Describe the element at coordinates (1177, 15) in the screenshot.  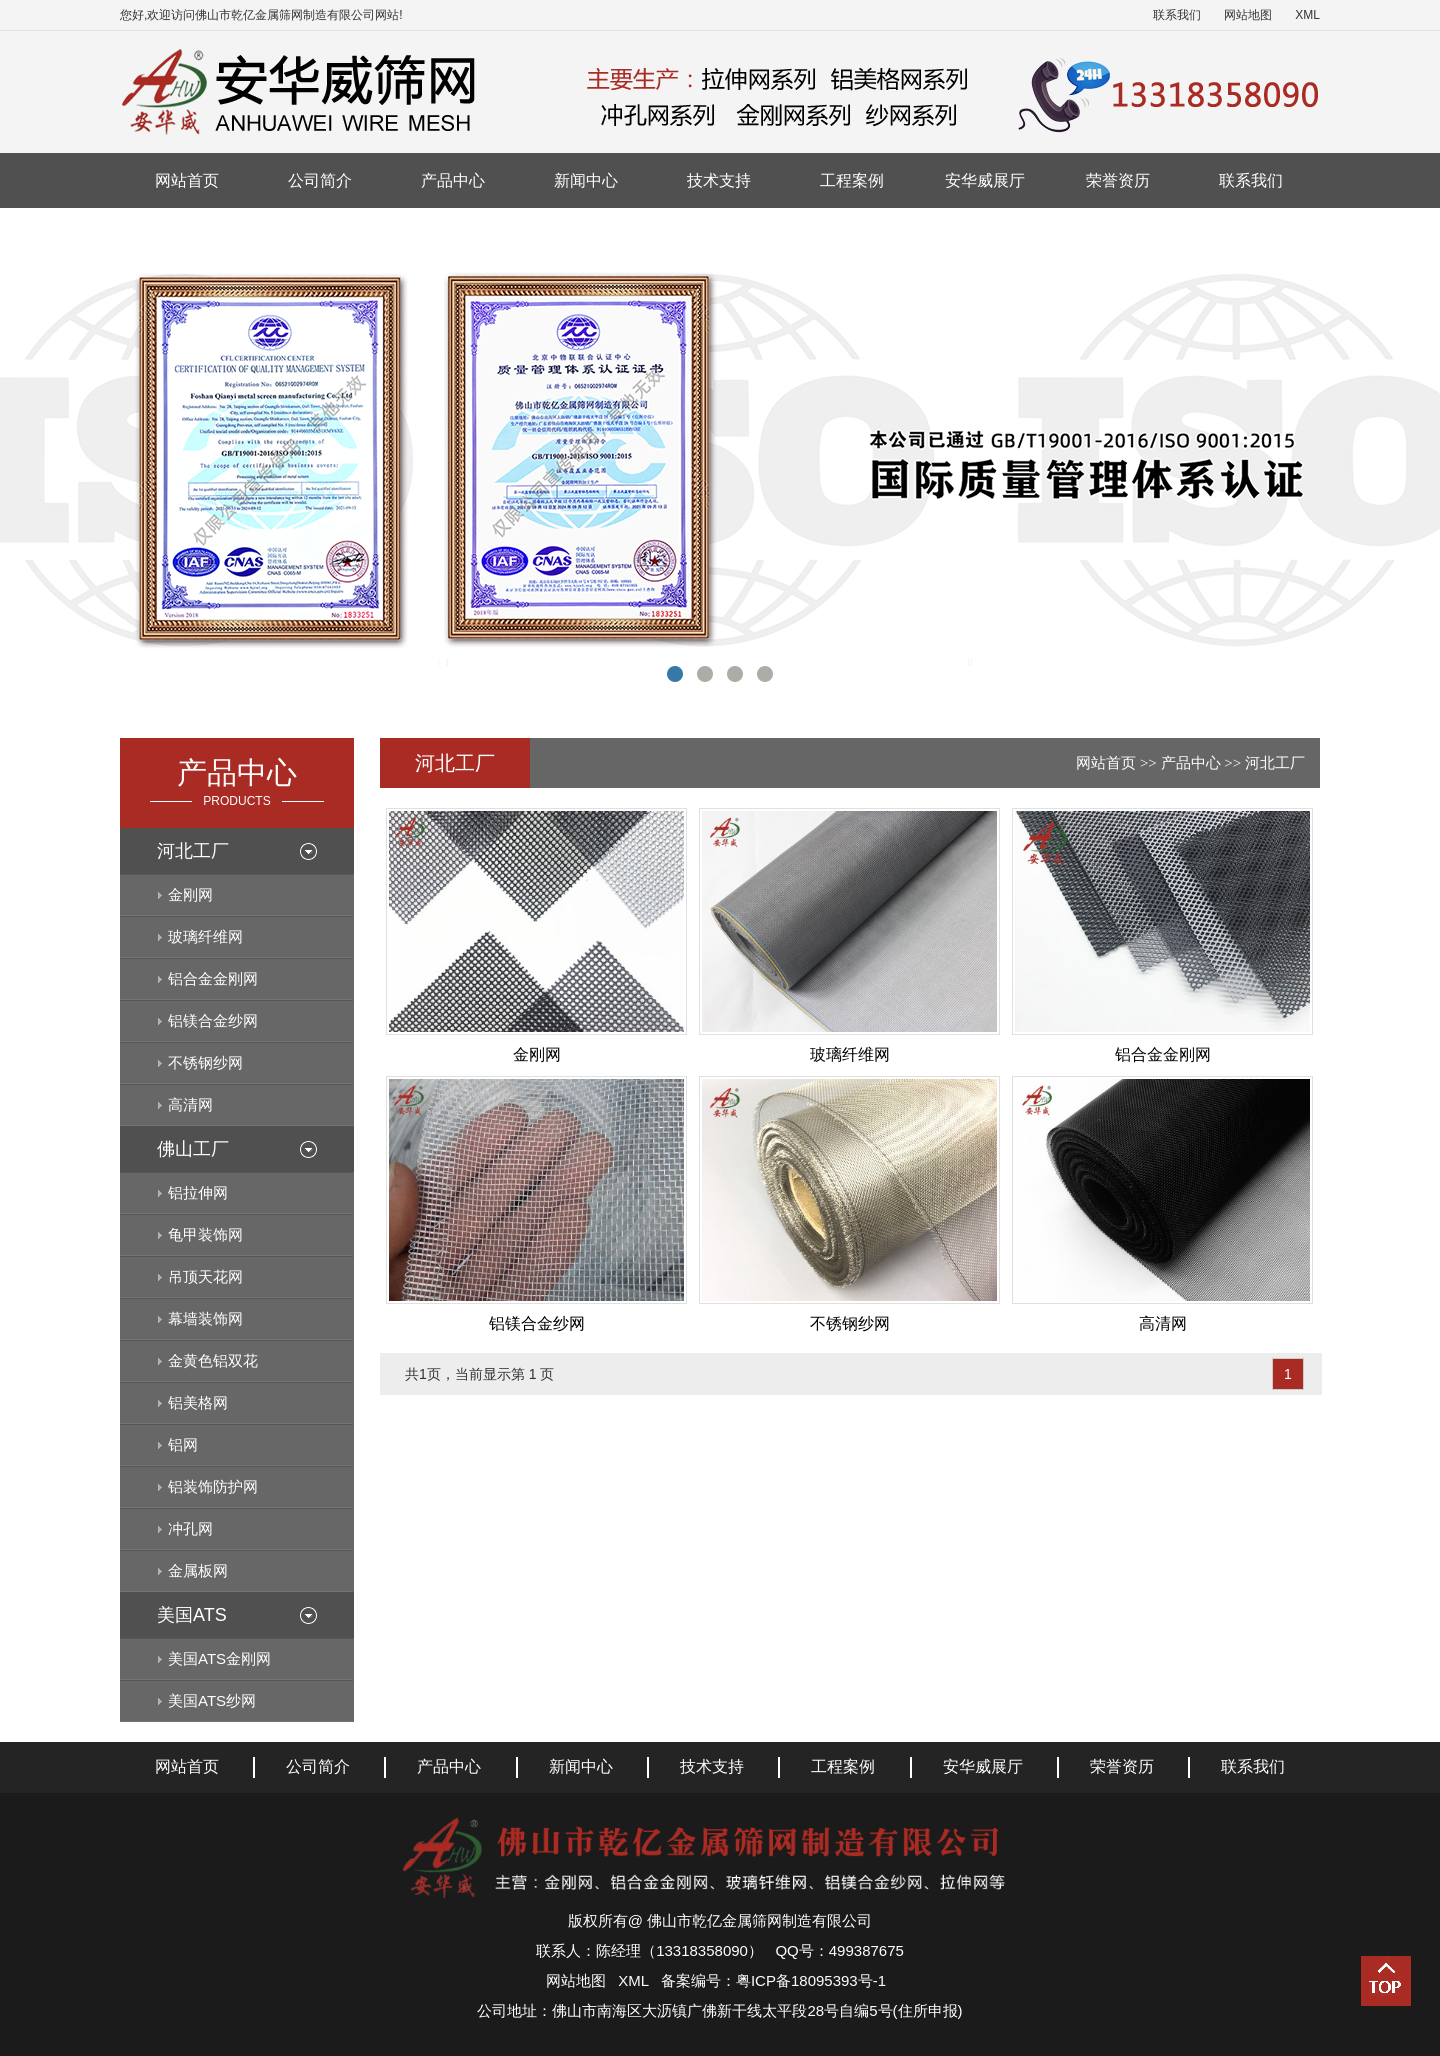
I see `联系我们` at that location.